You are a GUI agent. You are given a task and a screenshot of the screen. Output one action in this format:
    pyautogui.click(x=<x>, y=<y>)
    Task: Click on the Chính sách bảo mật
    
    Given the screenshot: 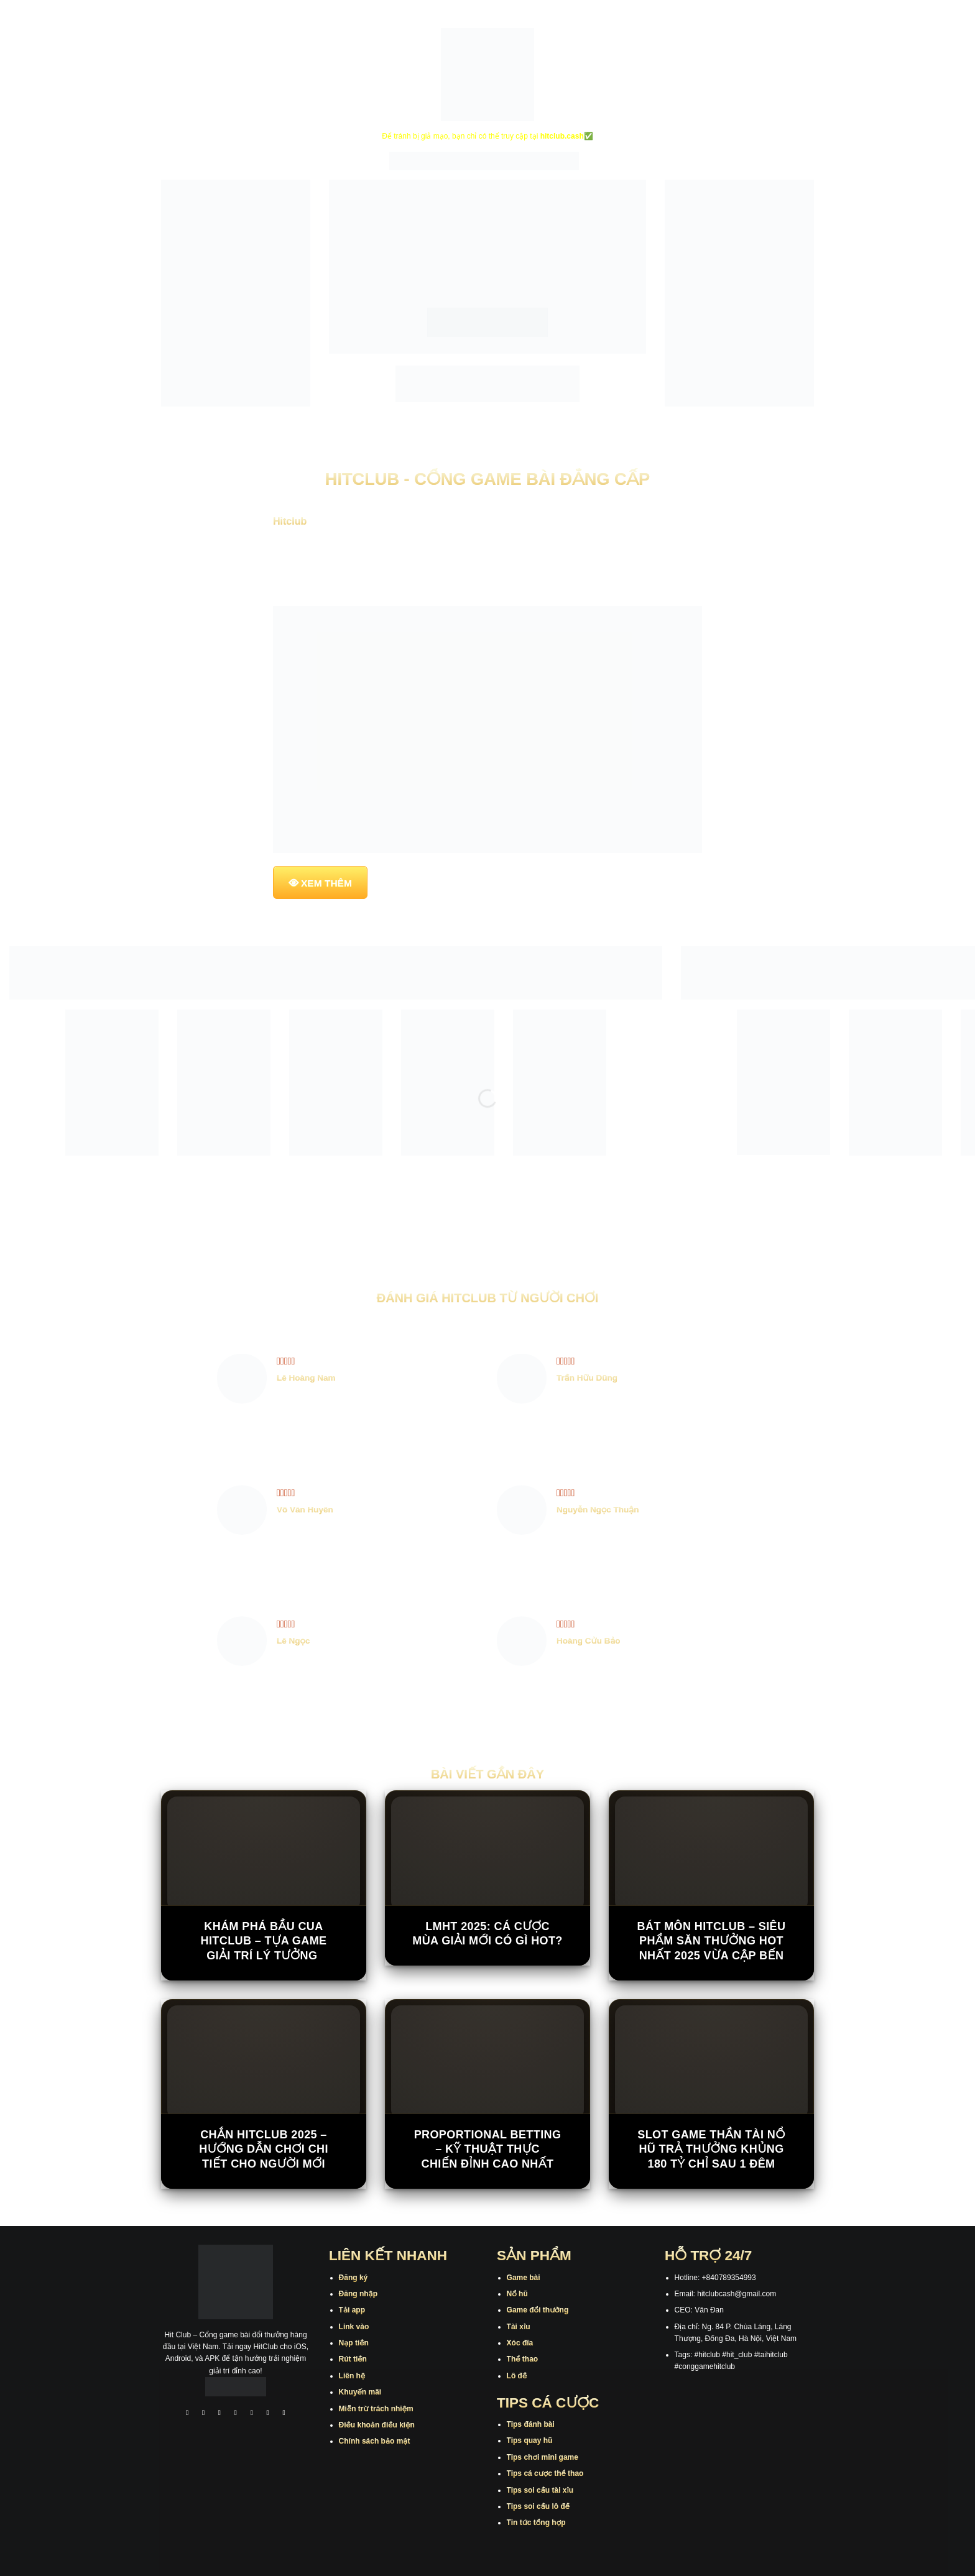 What is the action you would take?
    pyautogui.click(x=374, y=2441)
    